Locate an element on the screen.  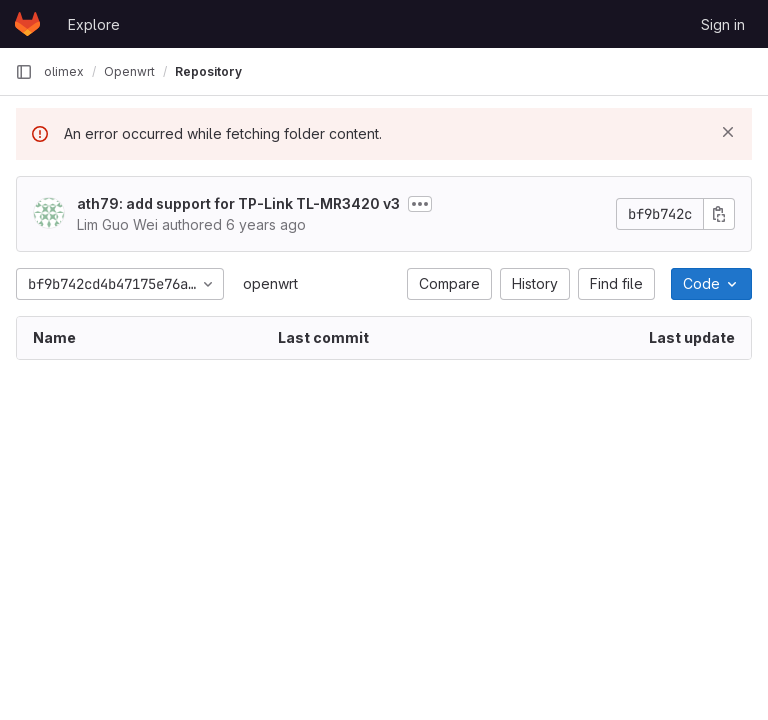
[Copy commit SHA] is located at coordinates (719, 214).